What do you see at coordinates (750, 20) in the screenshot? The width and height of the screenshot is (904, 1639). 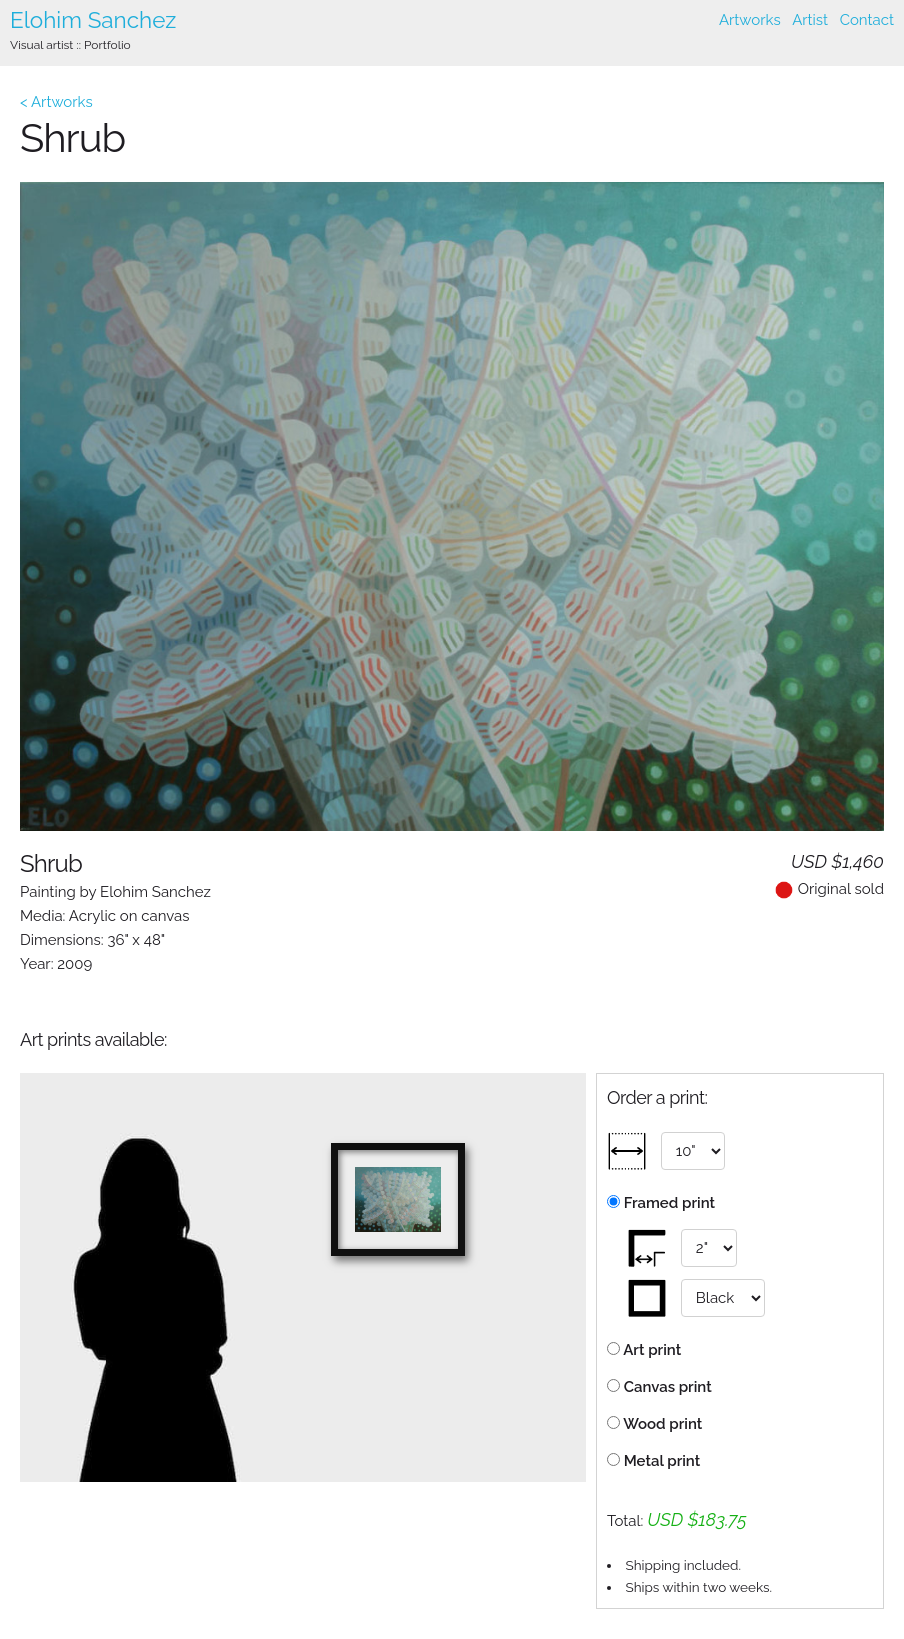 I see `Artworks` at bounding box center [750, 20].